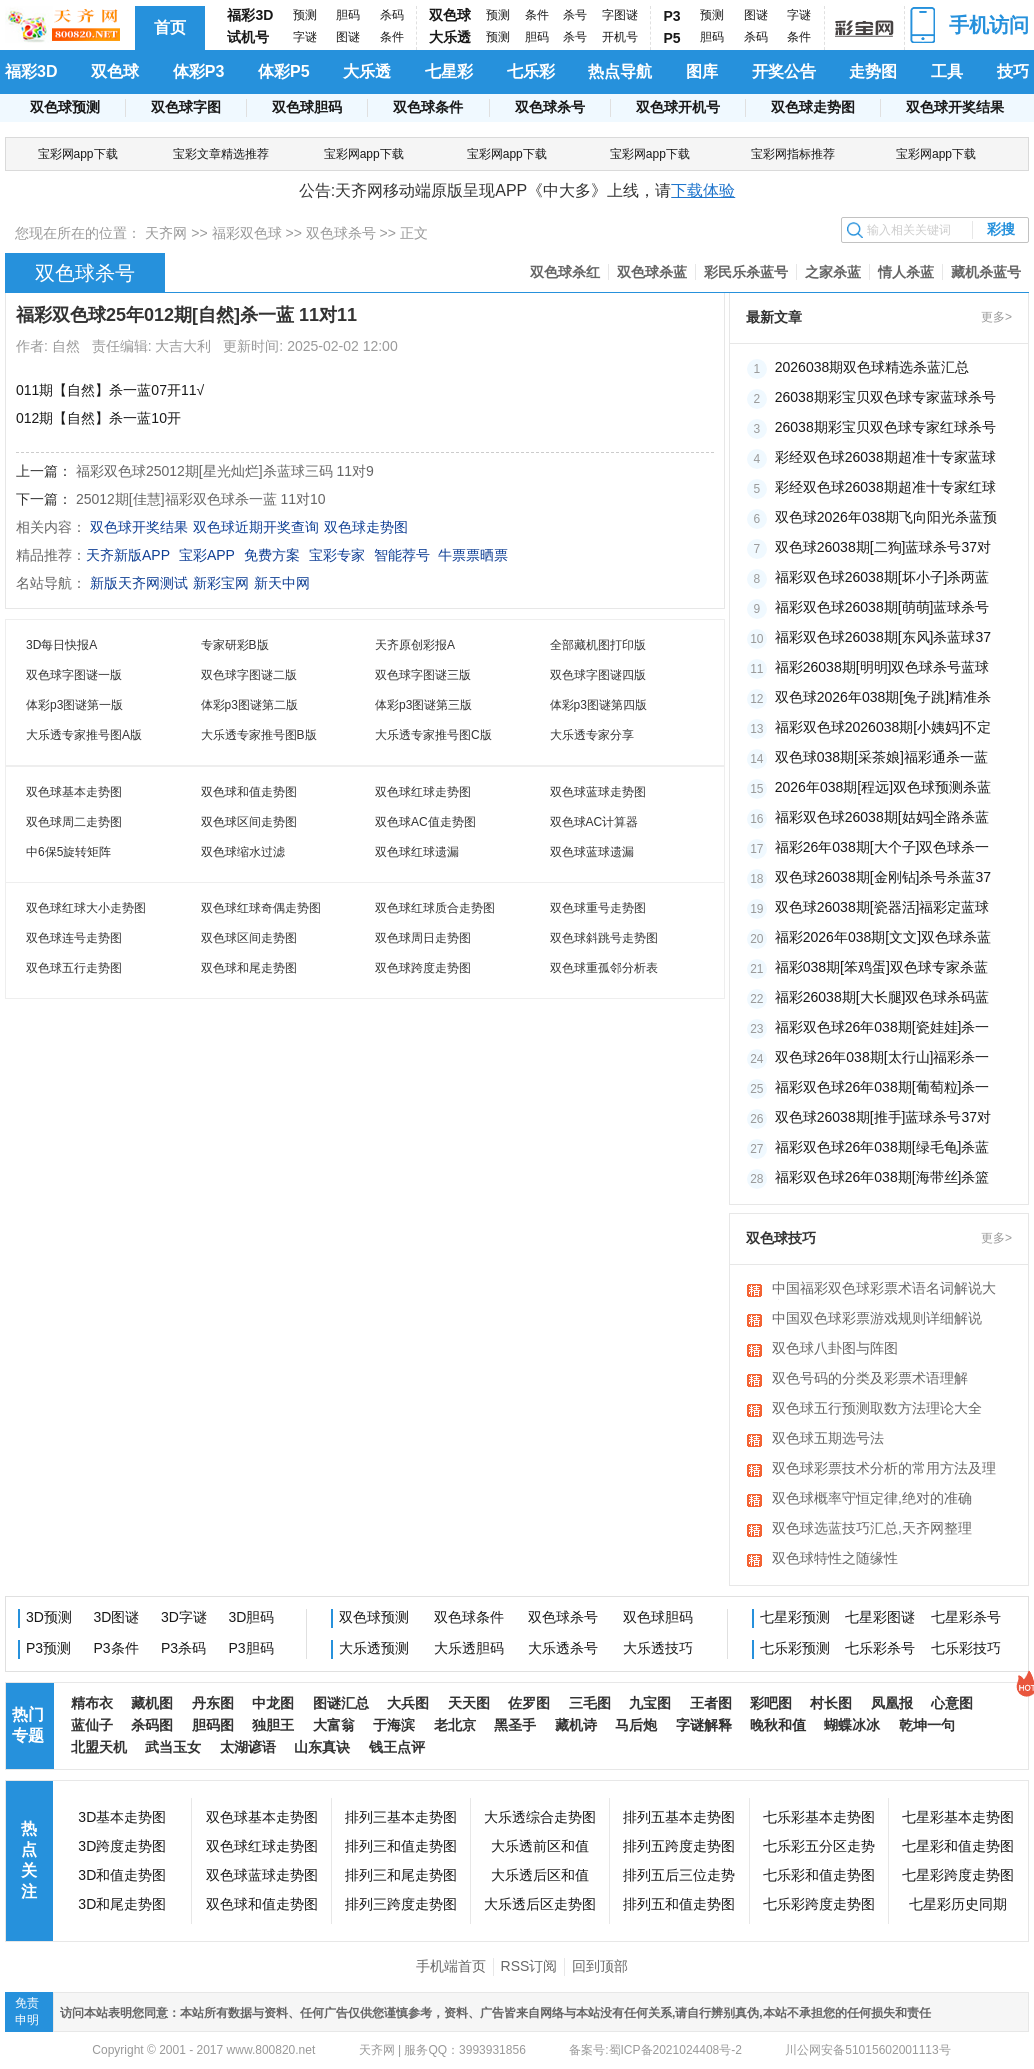 Image resolution: width=1034 pixels, height=2069 pixels. What do you see at coordinates (183, 1648) in the screenshot?
I see `P3杀码` at bounding box center [183, 1648].